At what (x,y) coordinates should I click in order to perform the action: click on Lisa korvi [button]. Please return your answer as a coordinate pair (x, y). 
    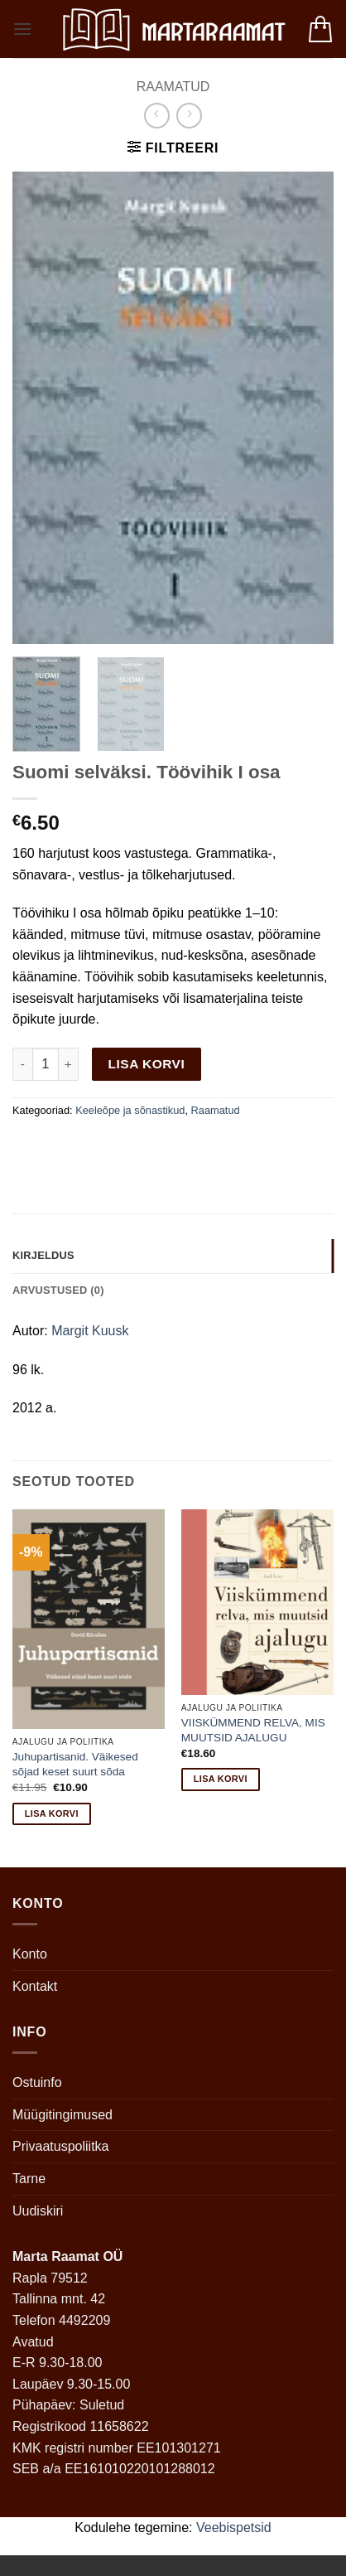
    Looking at the image, I should click on (52, 1813).